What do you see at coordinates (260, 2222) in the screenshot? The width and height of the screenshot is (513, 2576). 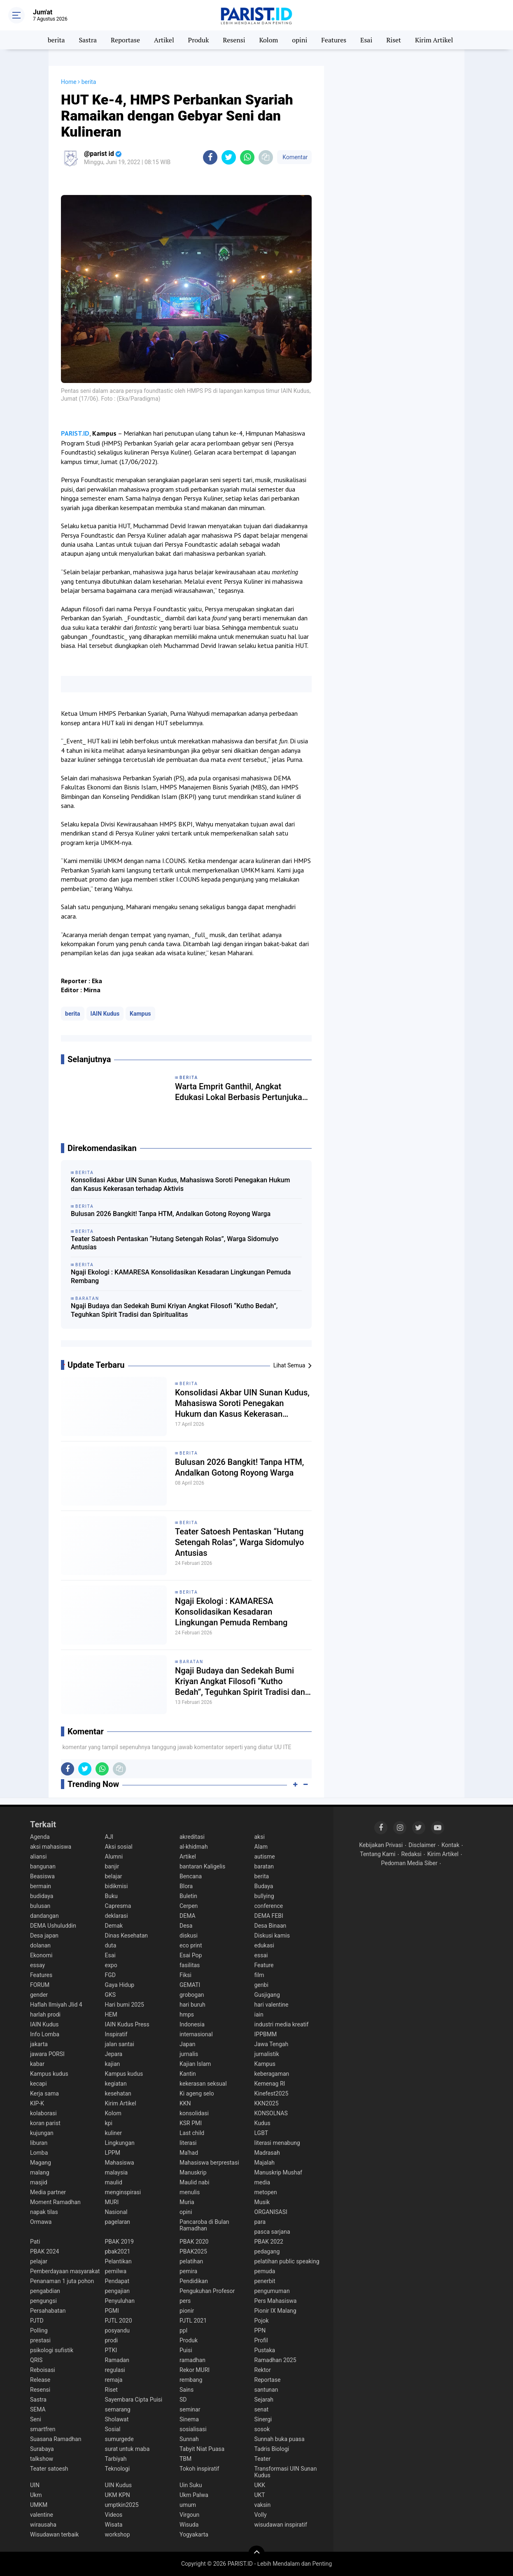 I see `para` at bounding box center [260, 2222].